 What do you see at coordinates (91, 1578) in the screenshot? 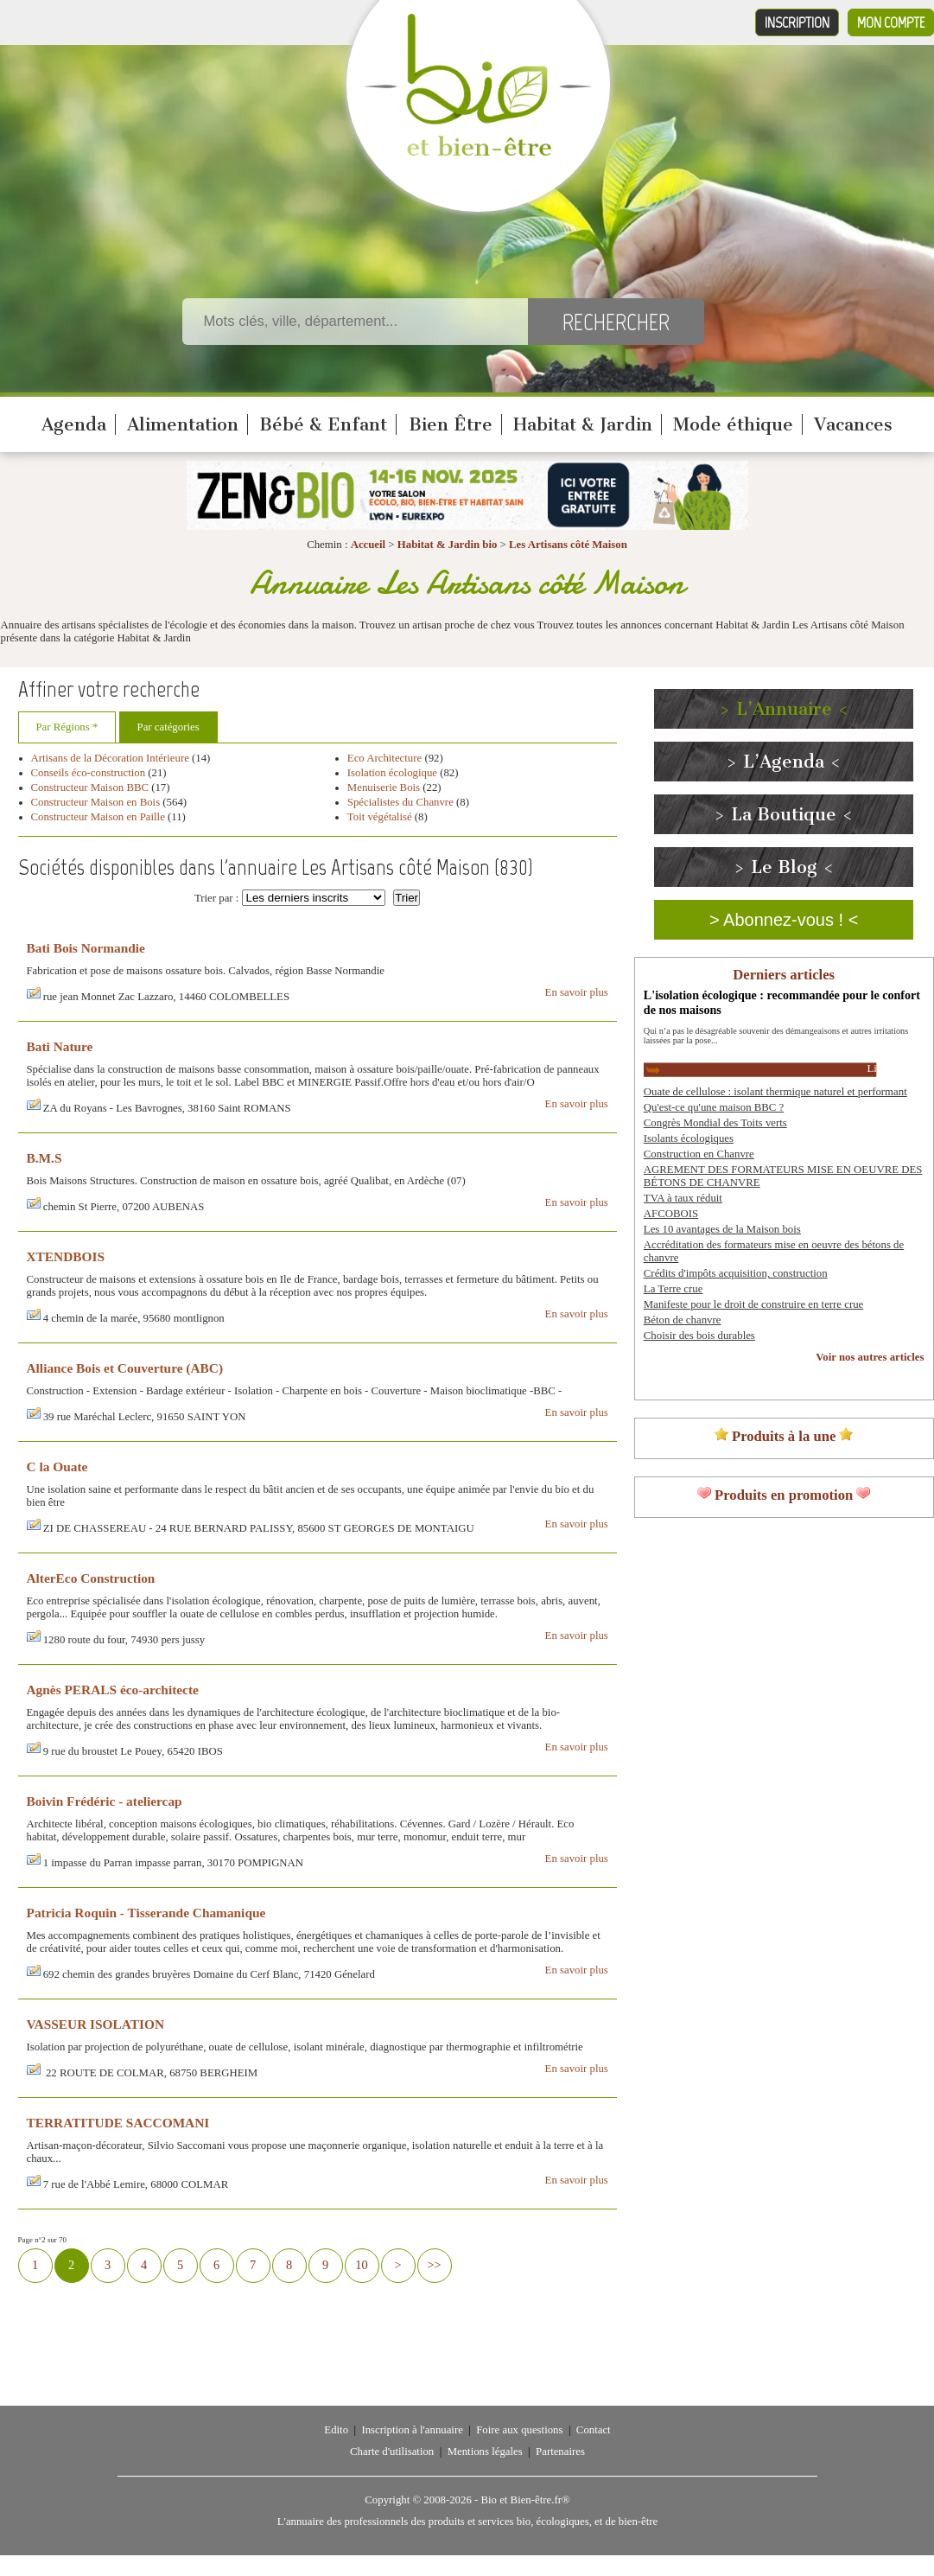
I see `AlterEco Construction` at bounding box center [91, 1578].